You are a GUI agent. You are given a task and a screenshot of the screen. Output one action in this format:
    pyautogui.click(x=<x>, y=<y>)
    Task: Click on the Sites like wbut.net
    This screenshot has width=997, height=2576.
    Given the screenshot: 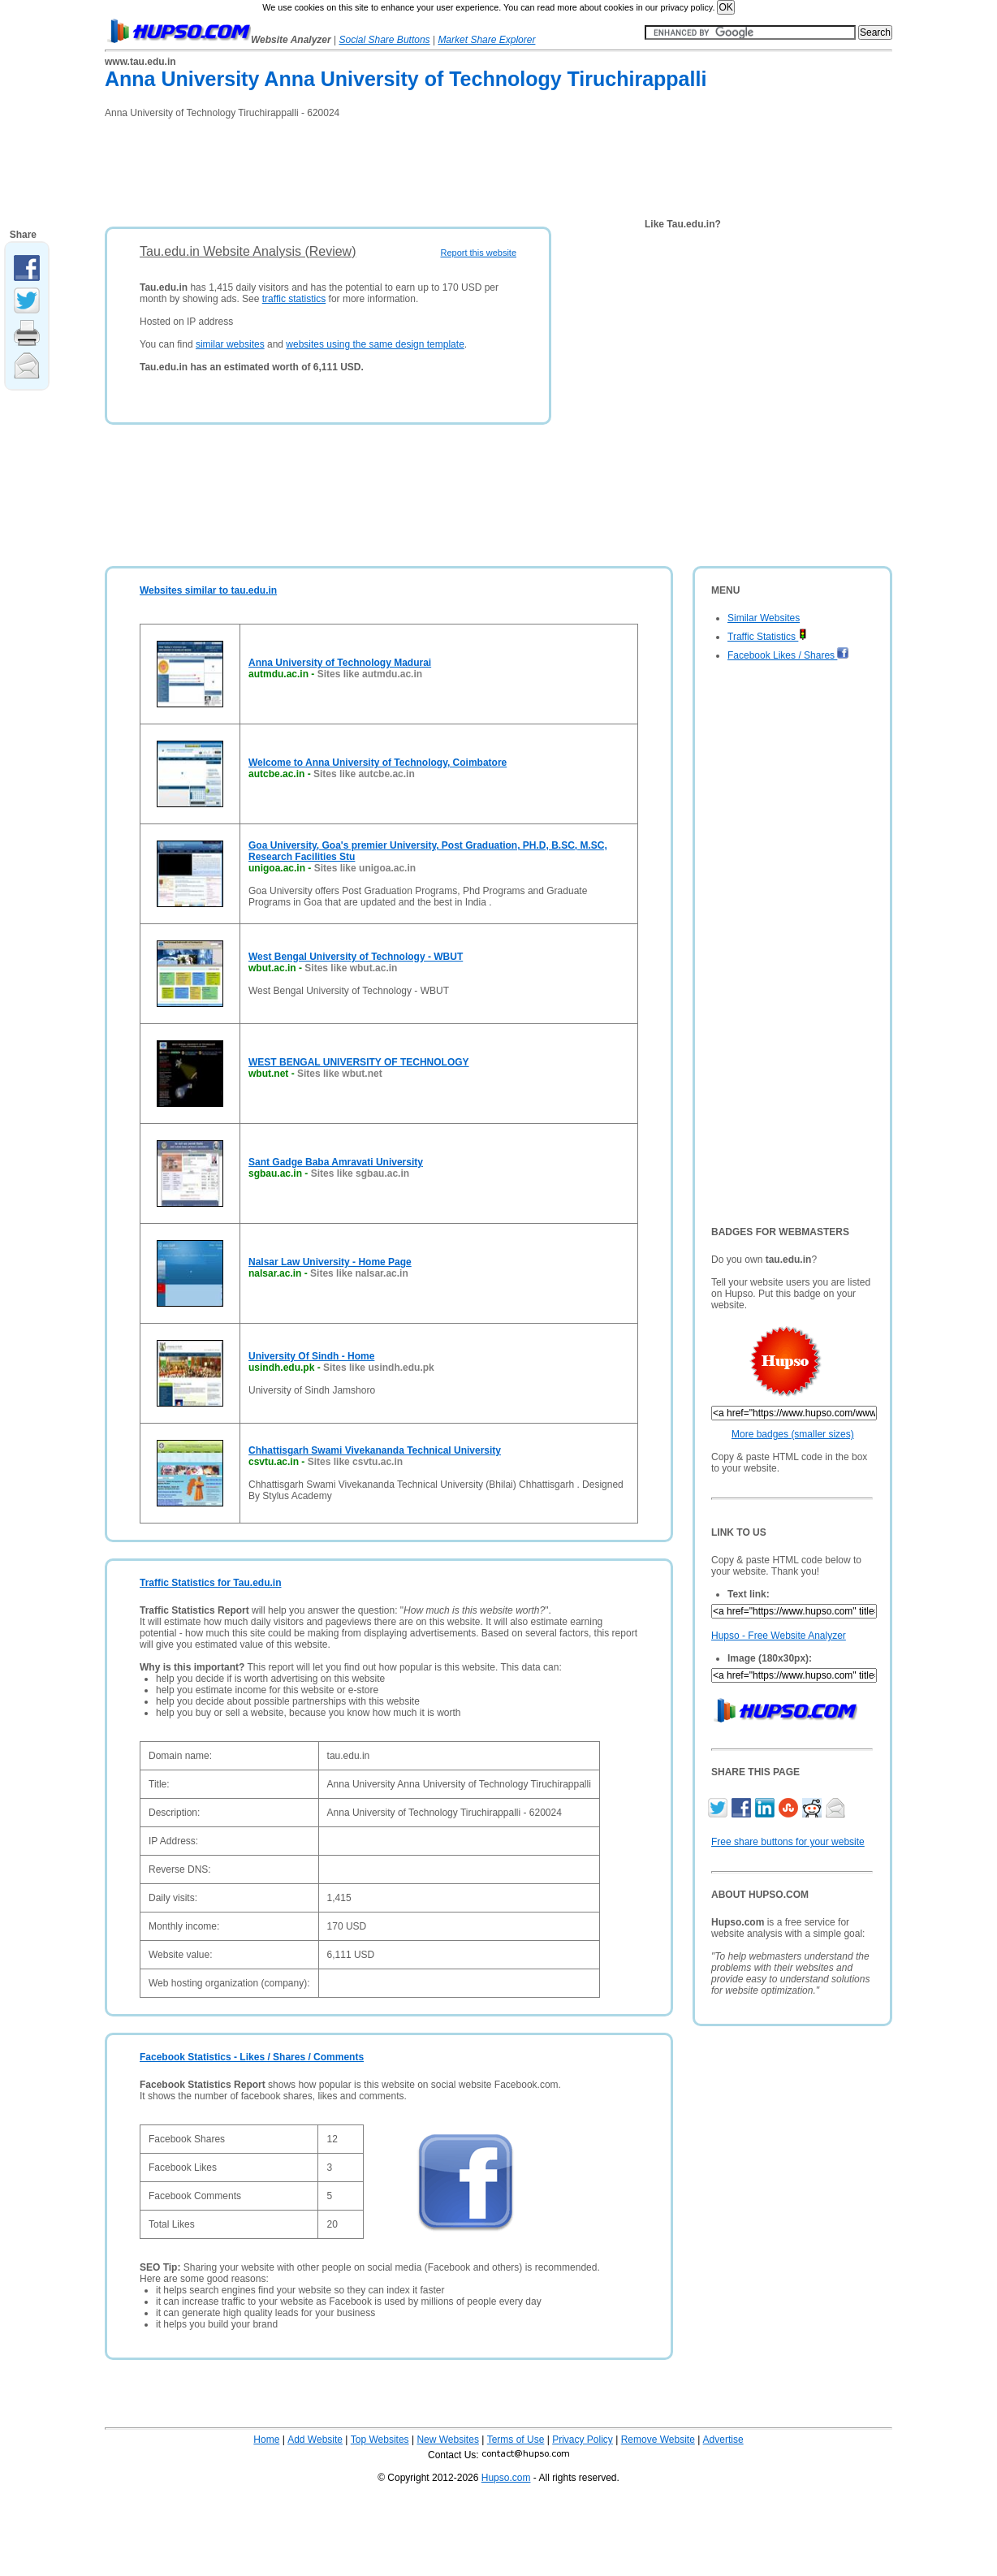 What is the action you would take?
    pyautogui.click(x=339, y=1073)
    